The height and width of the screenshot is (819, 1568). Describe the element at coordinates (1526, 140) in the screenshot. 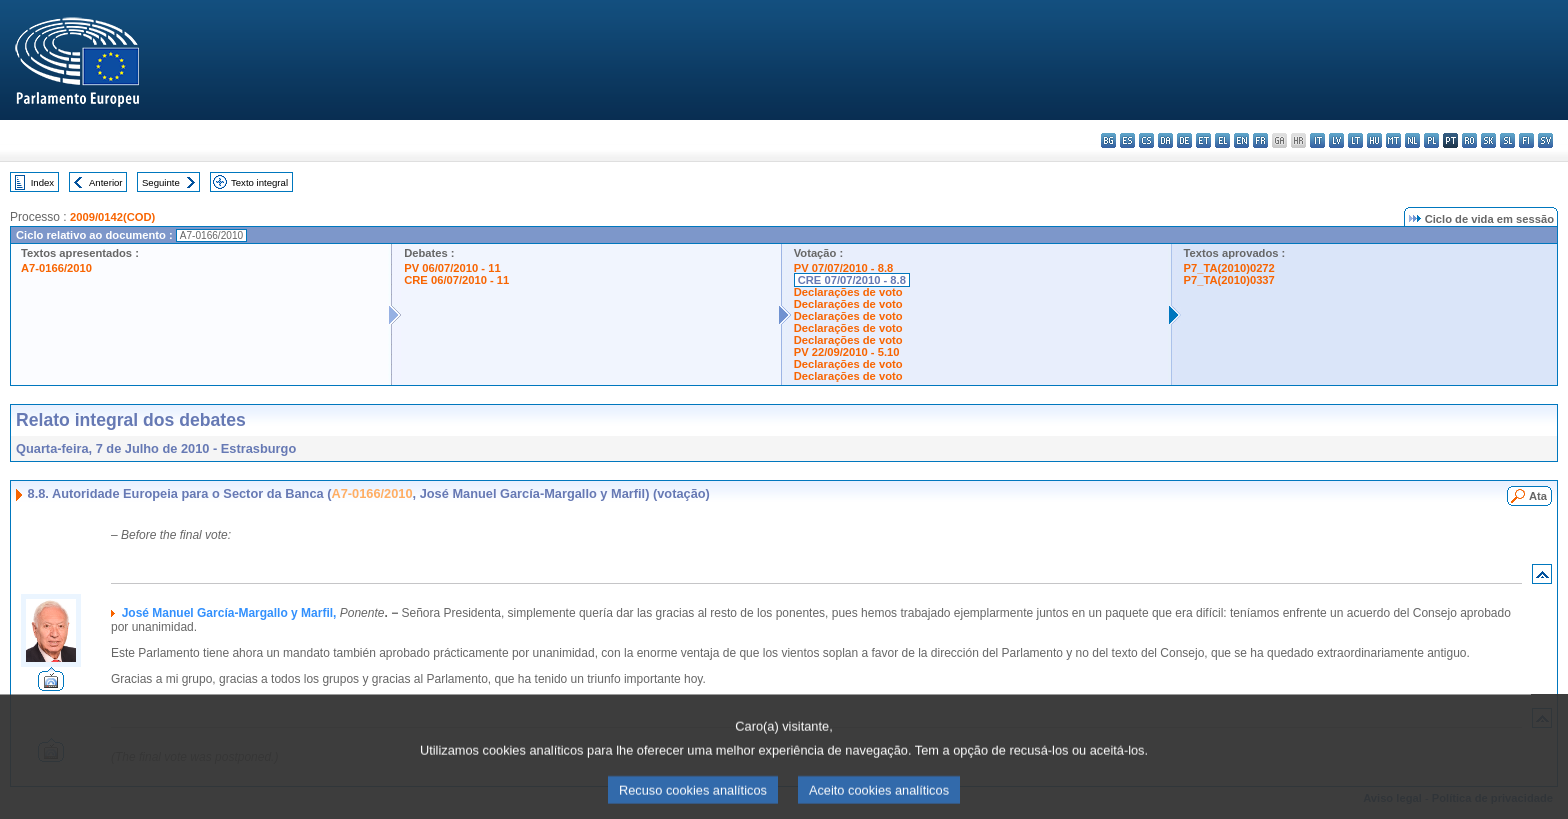

I see `fi - suomi` at that location.